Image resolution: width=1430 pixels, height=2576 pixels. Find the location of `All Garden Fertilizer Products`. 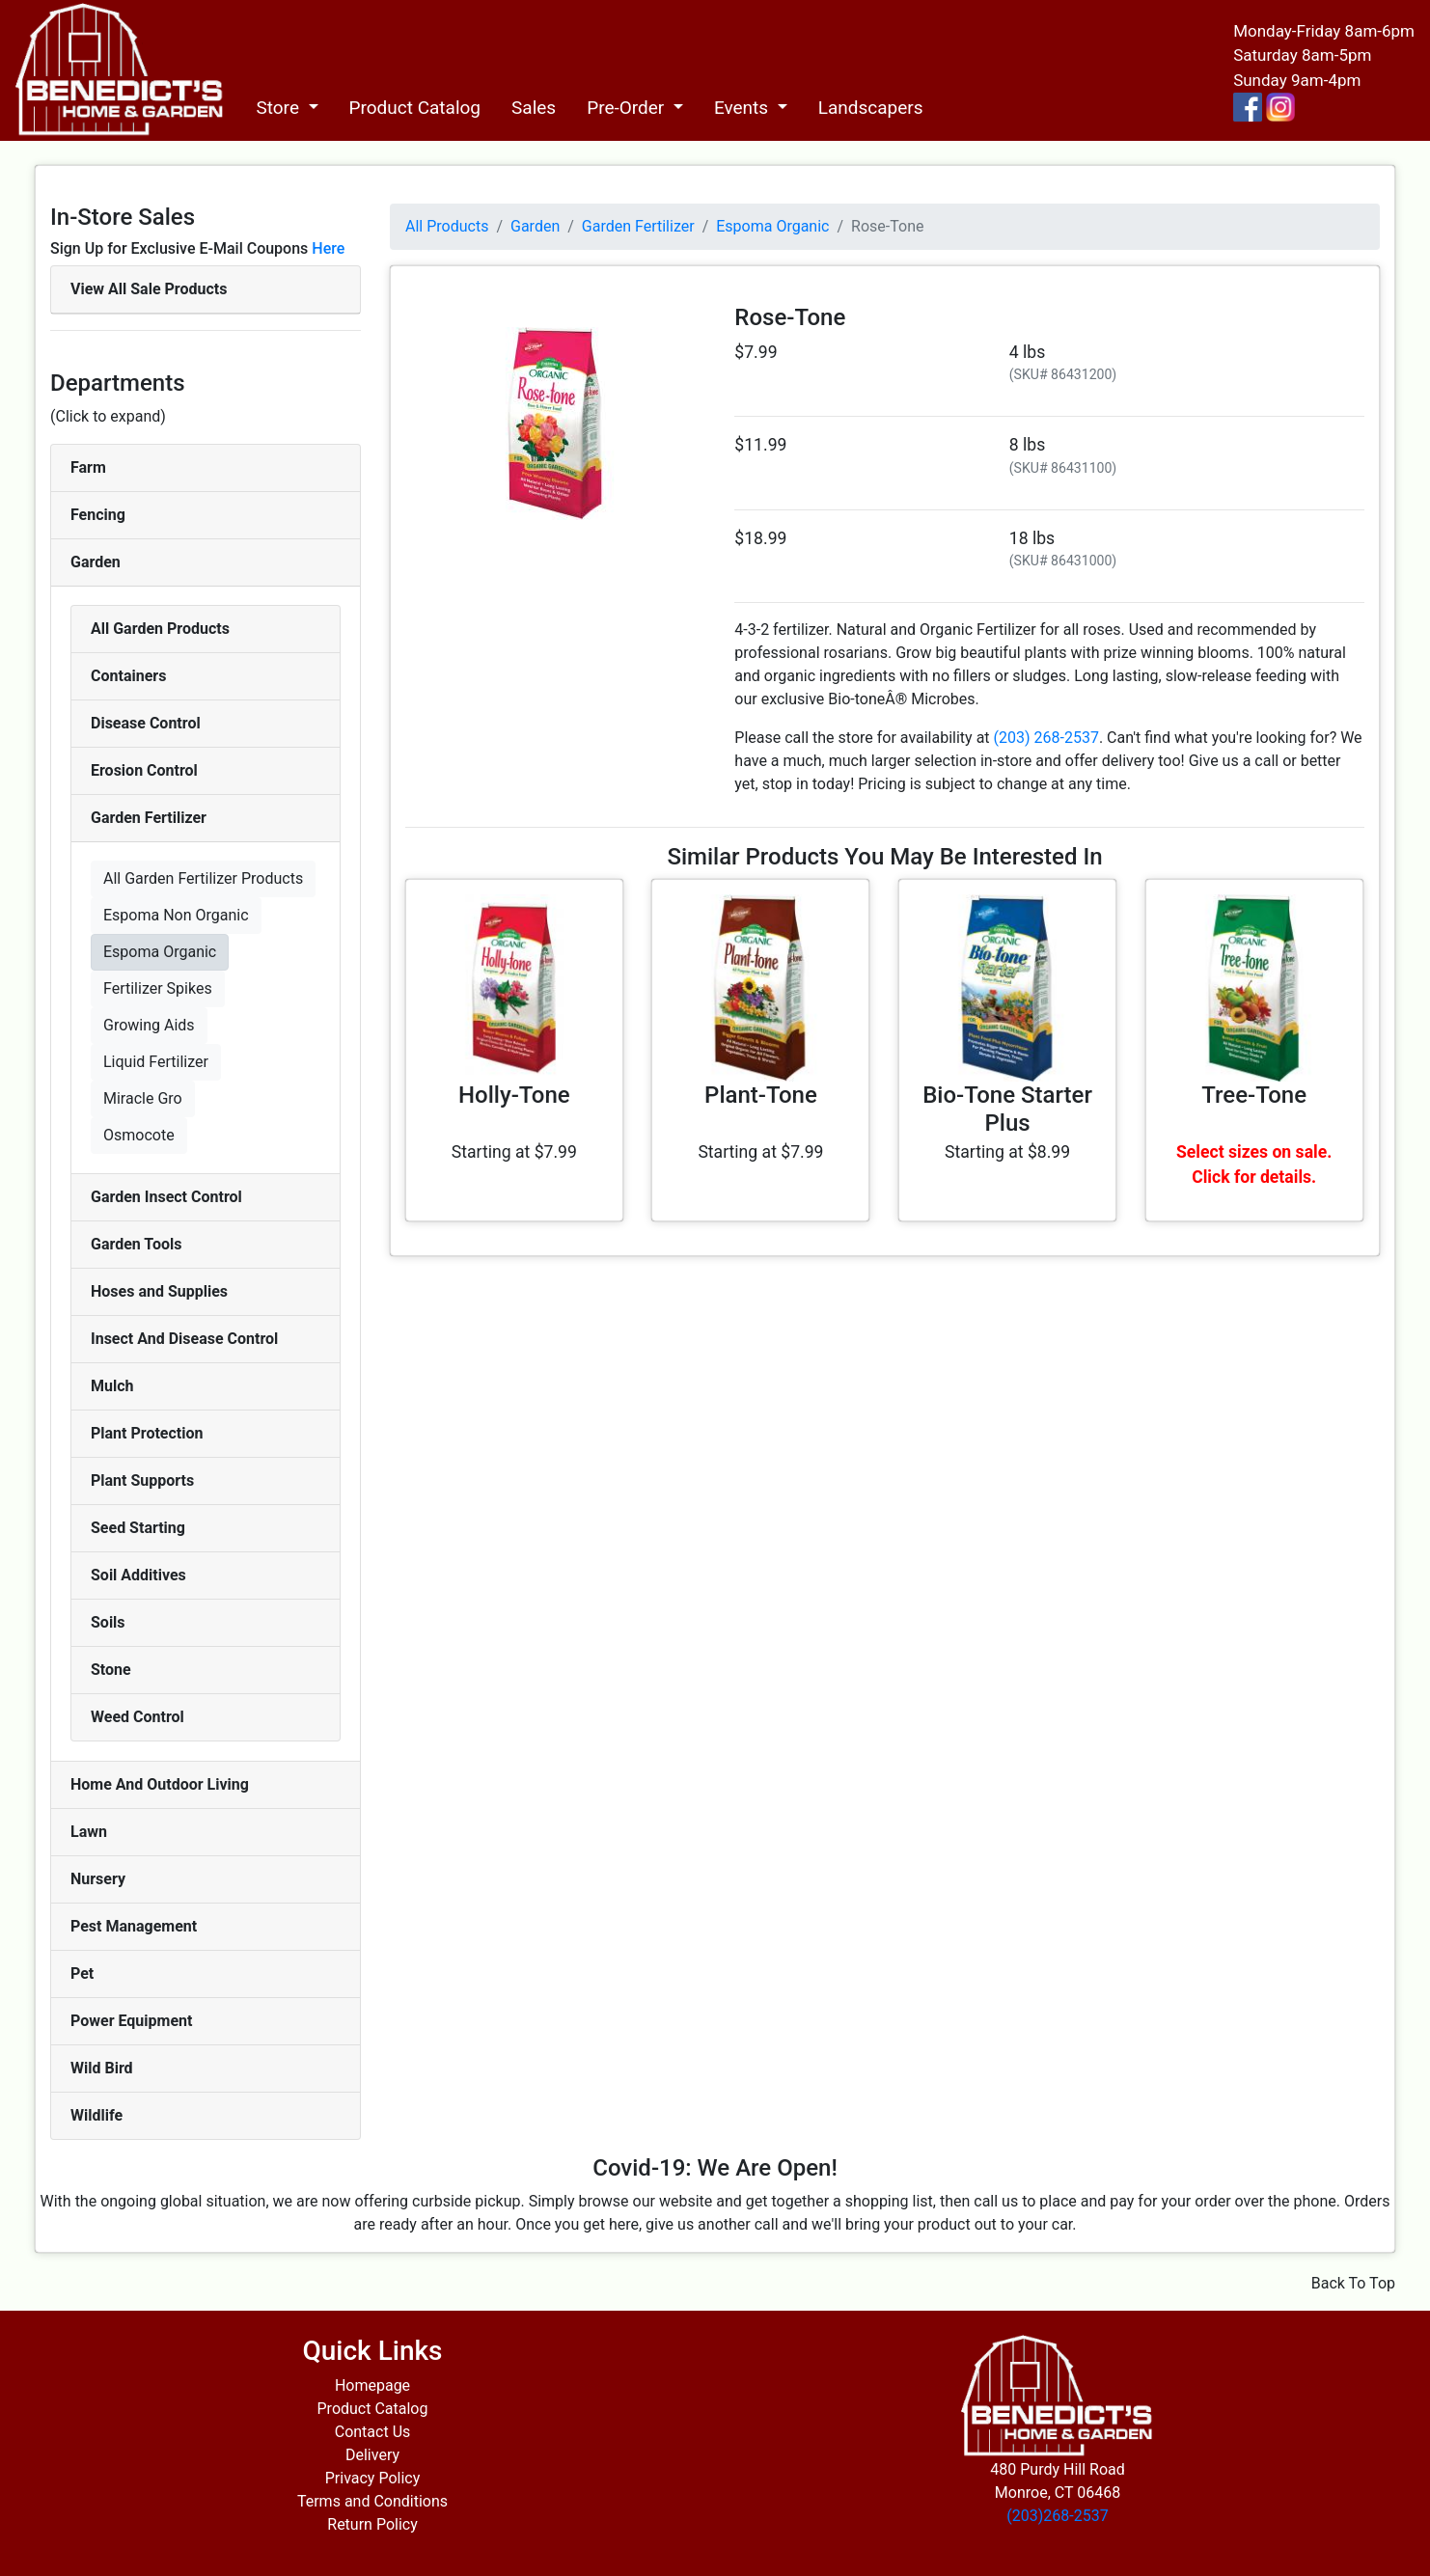

All Garden Fertilizer Products is located at coordinates (203, 878).